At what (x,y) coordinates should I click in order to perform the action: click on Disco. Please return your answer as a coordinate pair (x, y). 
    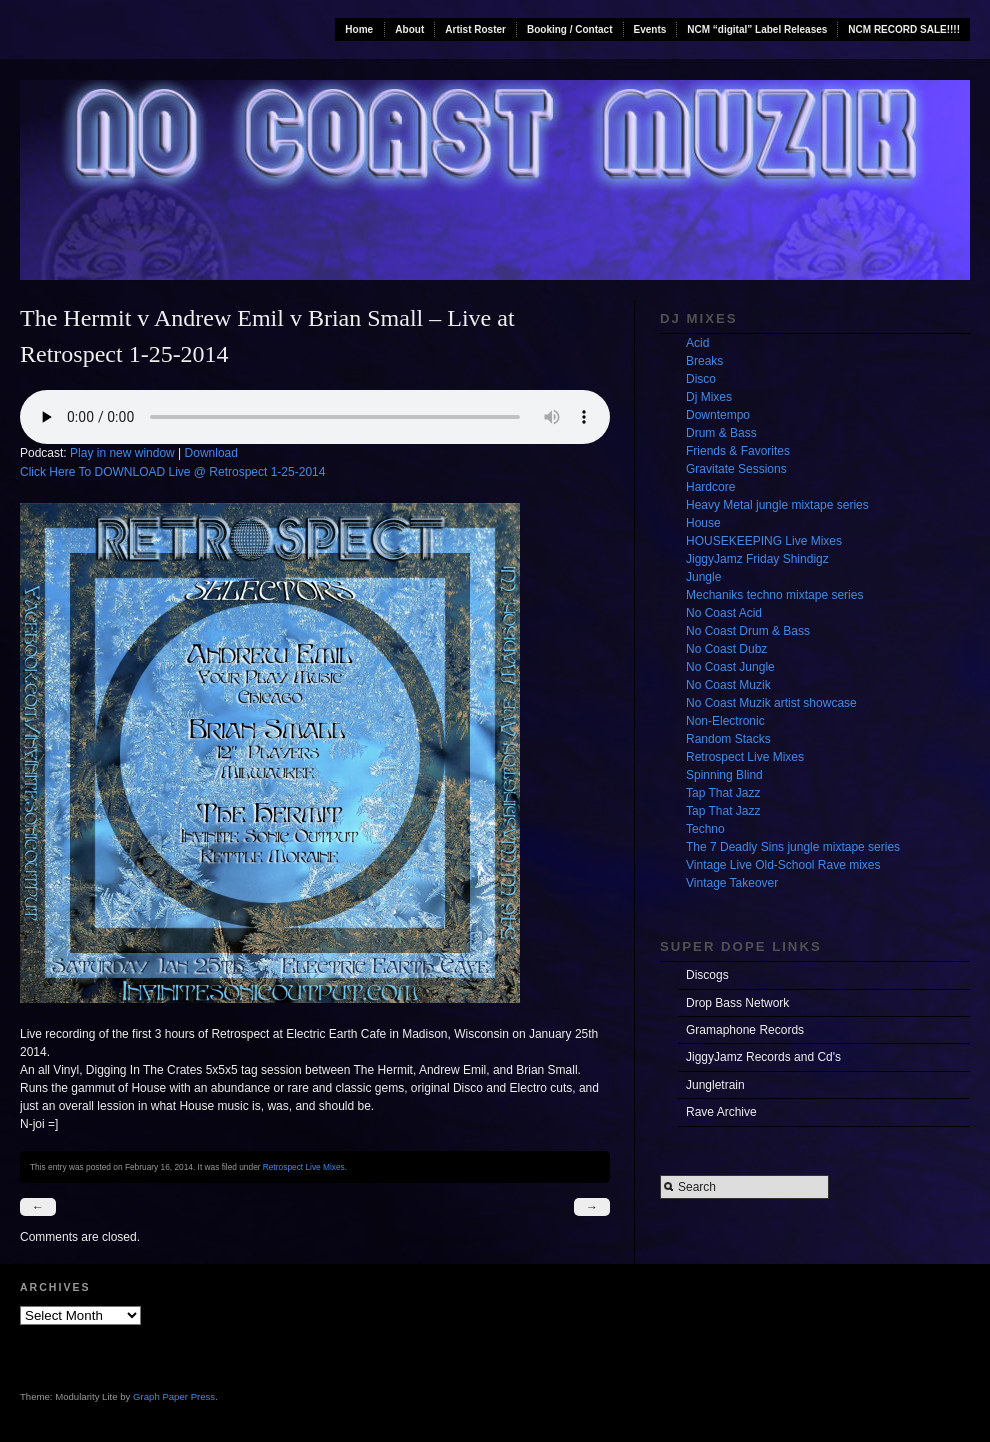
    Looking at the image, I should click on (701, 379).